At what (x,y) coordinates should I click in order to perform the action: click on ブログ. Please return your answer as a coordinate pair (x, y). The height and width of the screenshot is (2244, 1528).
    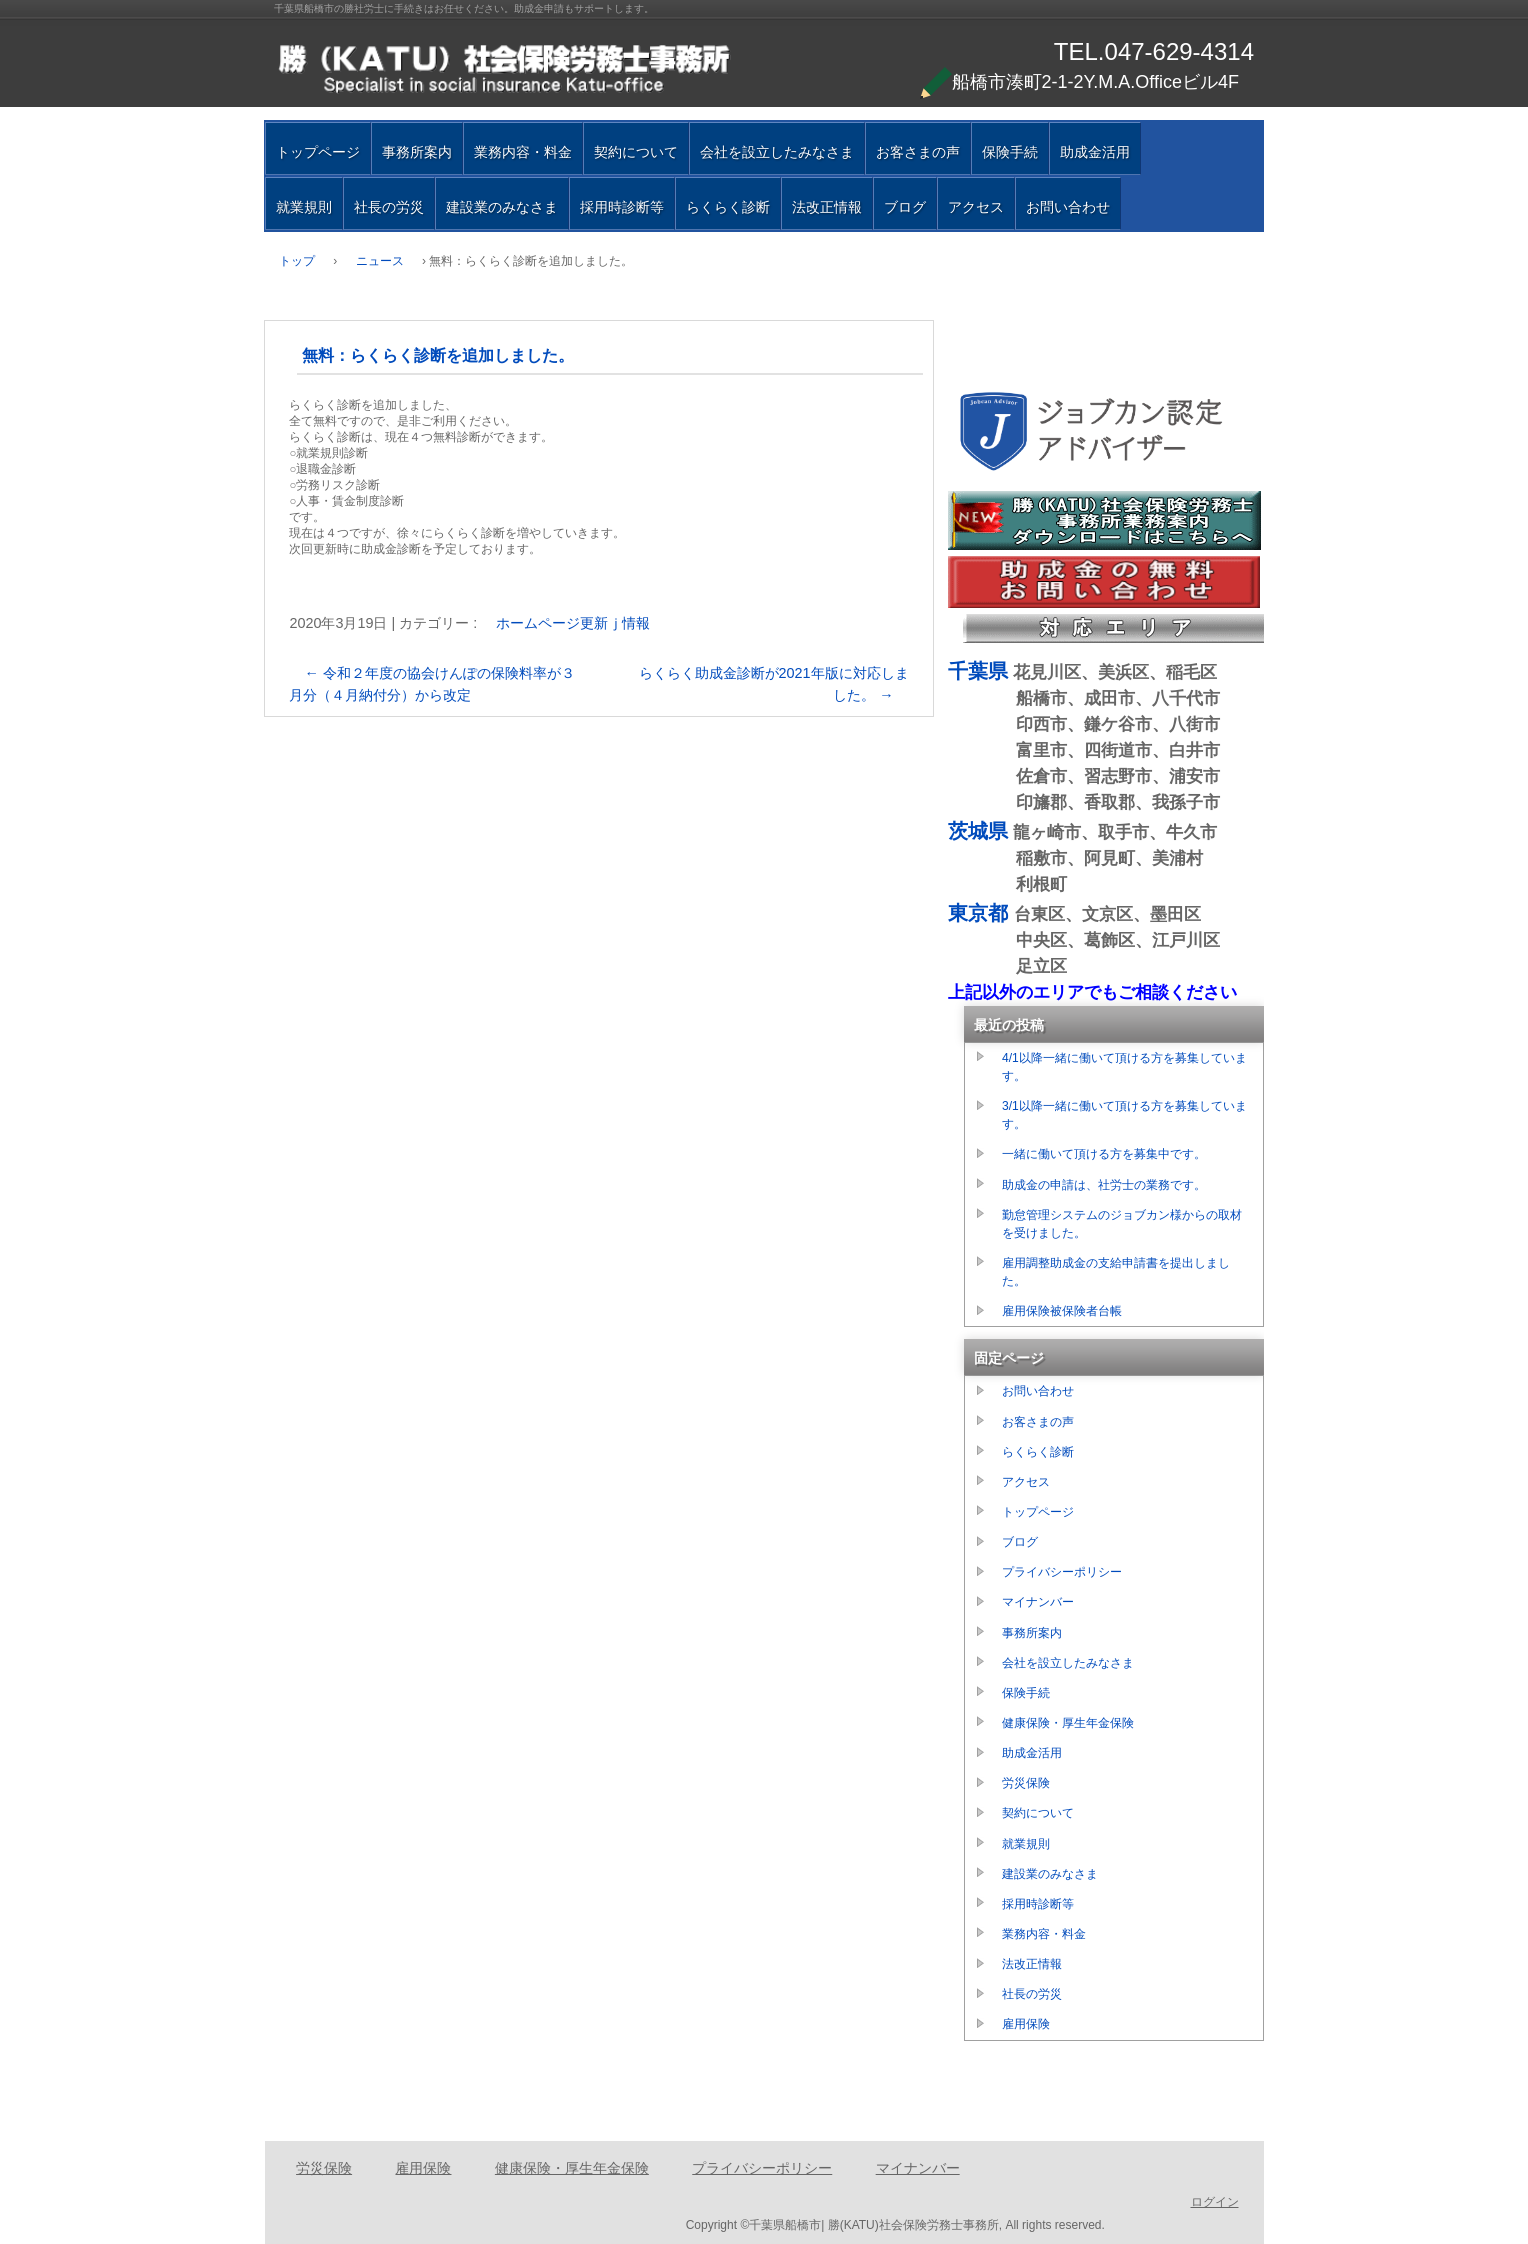
    Looking at the image, I should click on (905, 207).